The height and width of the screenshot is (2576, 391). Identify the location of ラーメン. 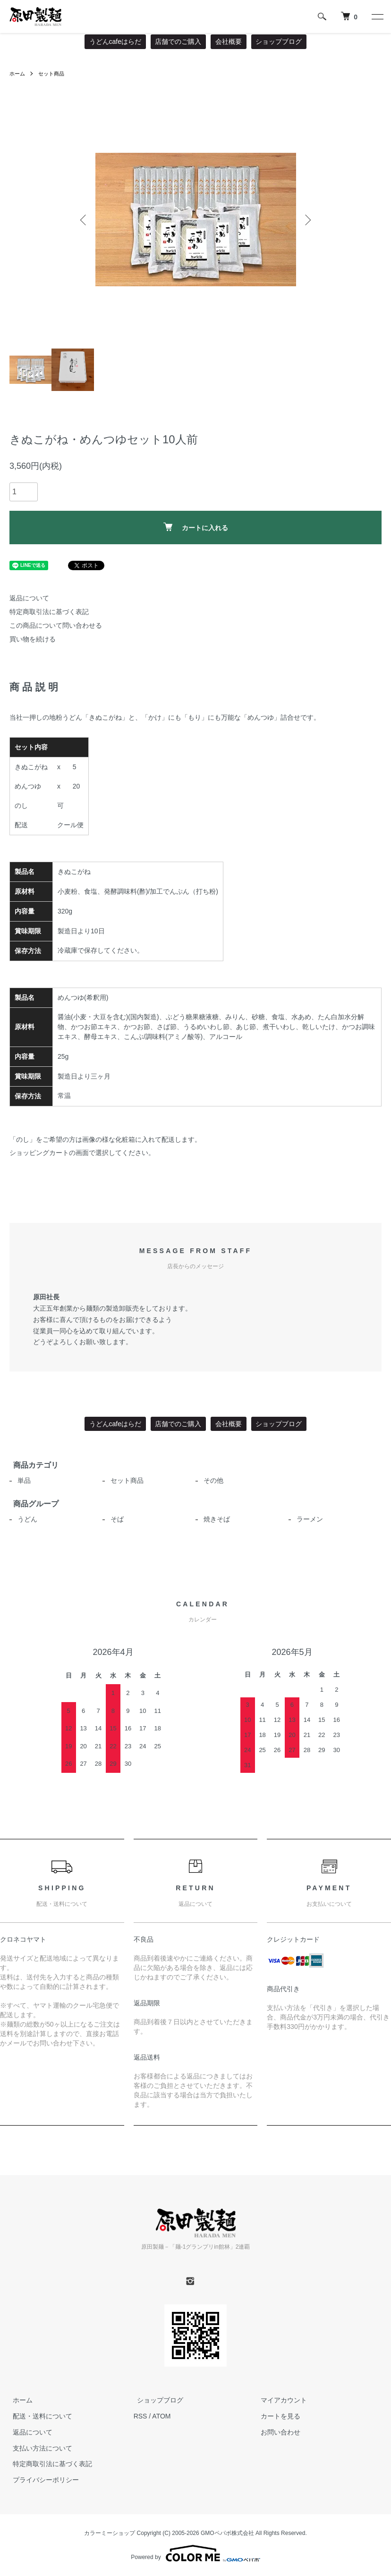
(306, 1519).